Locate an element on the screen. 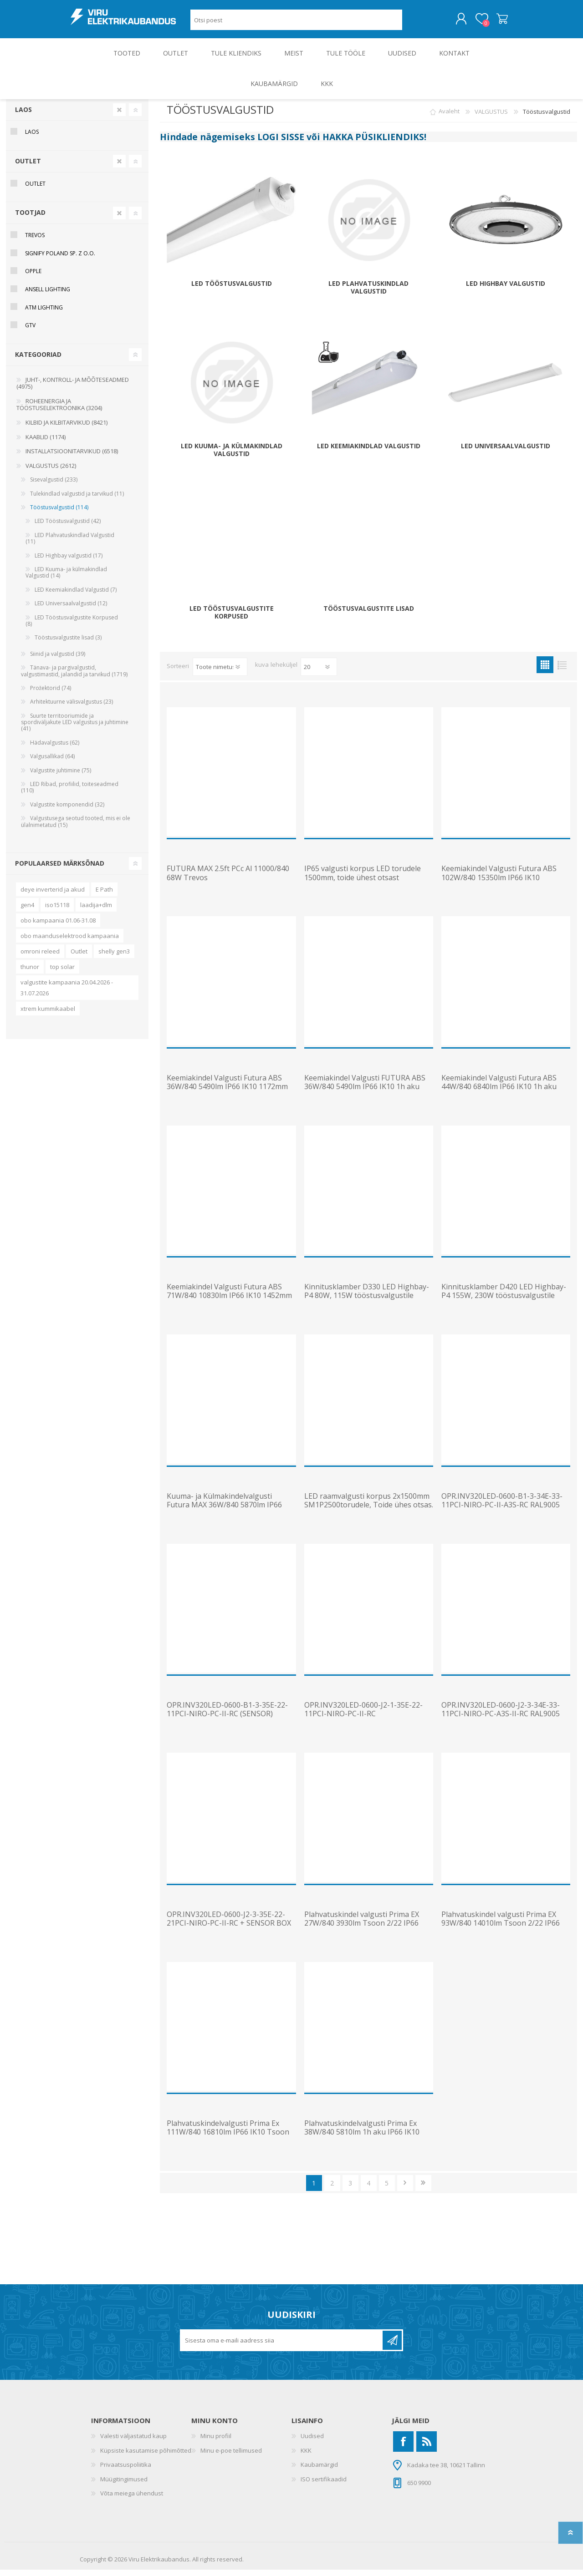 This screenshot has width=583, height=2576. Kuuma- ja Külmakindelvalgusti Futura MAX 36W/840 5870lm IP66 IK10 -40C kuni 70C 1172mm Trevos is located at coordinates (227, 1511).